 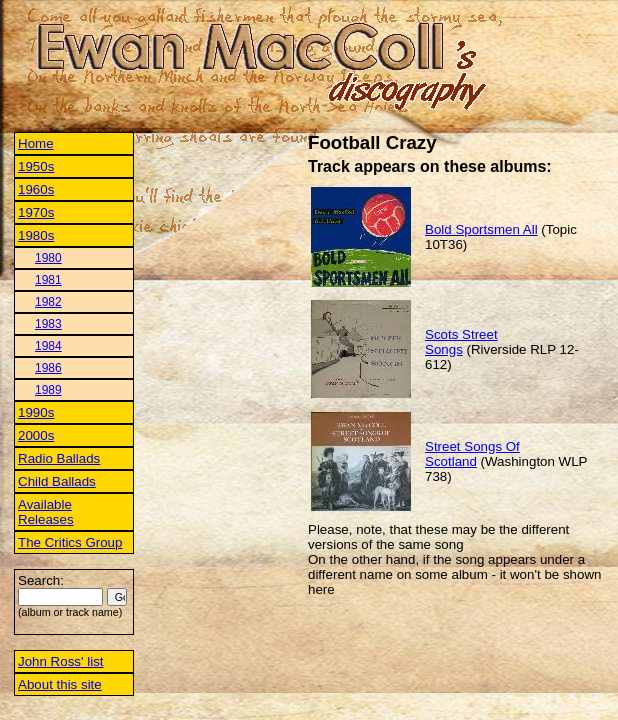 I want to click on Radio Ballads, so click(x=59, y=458).